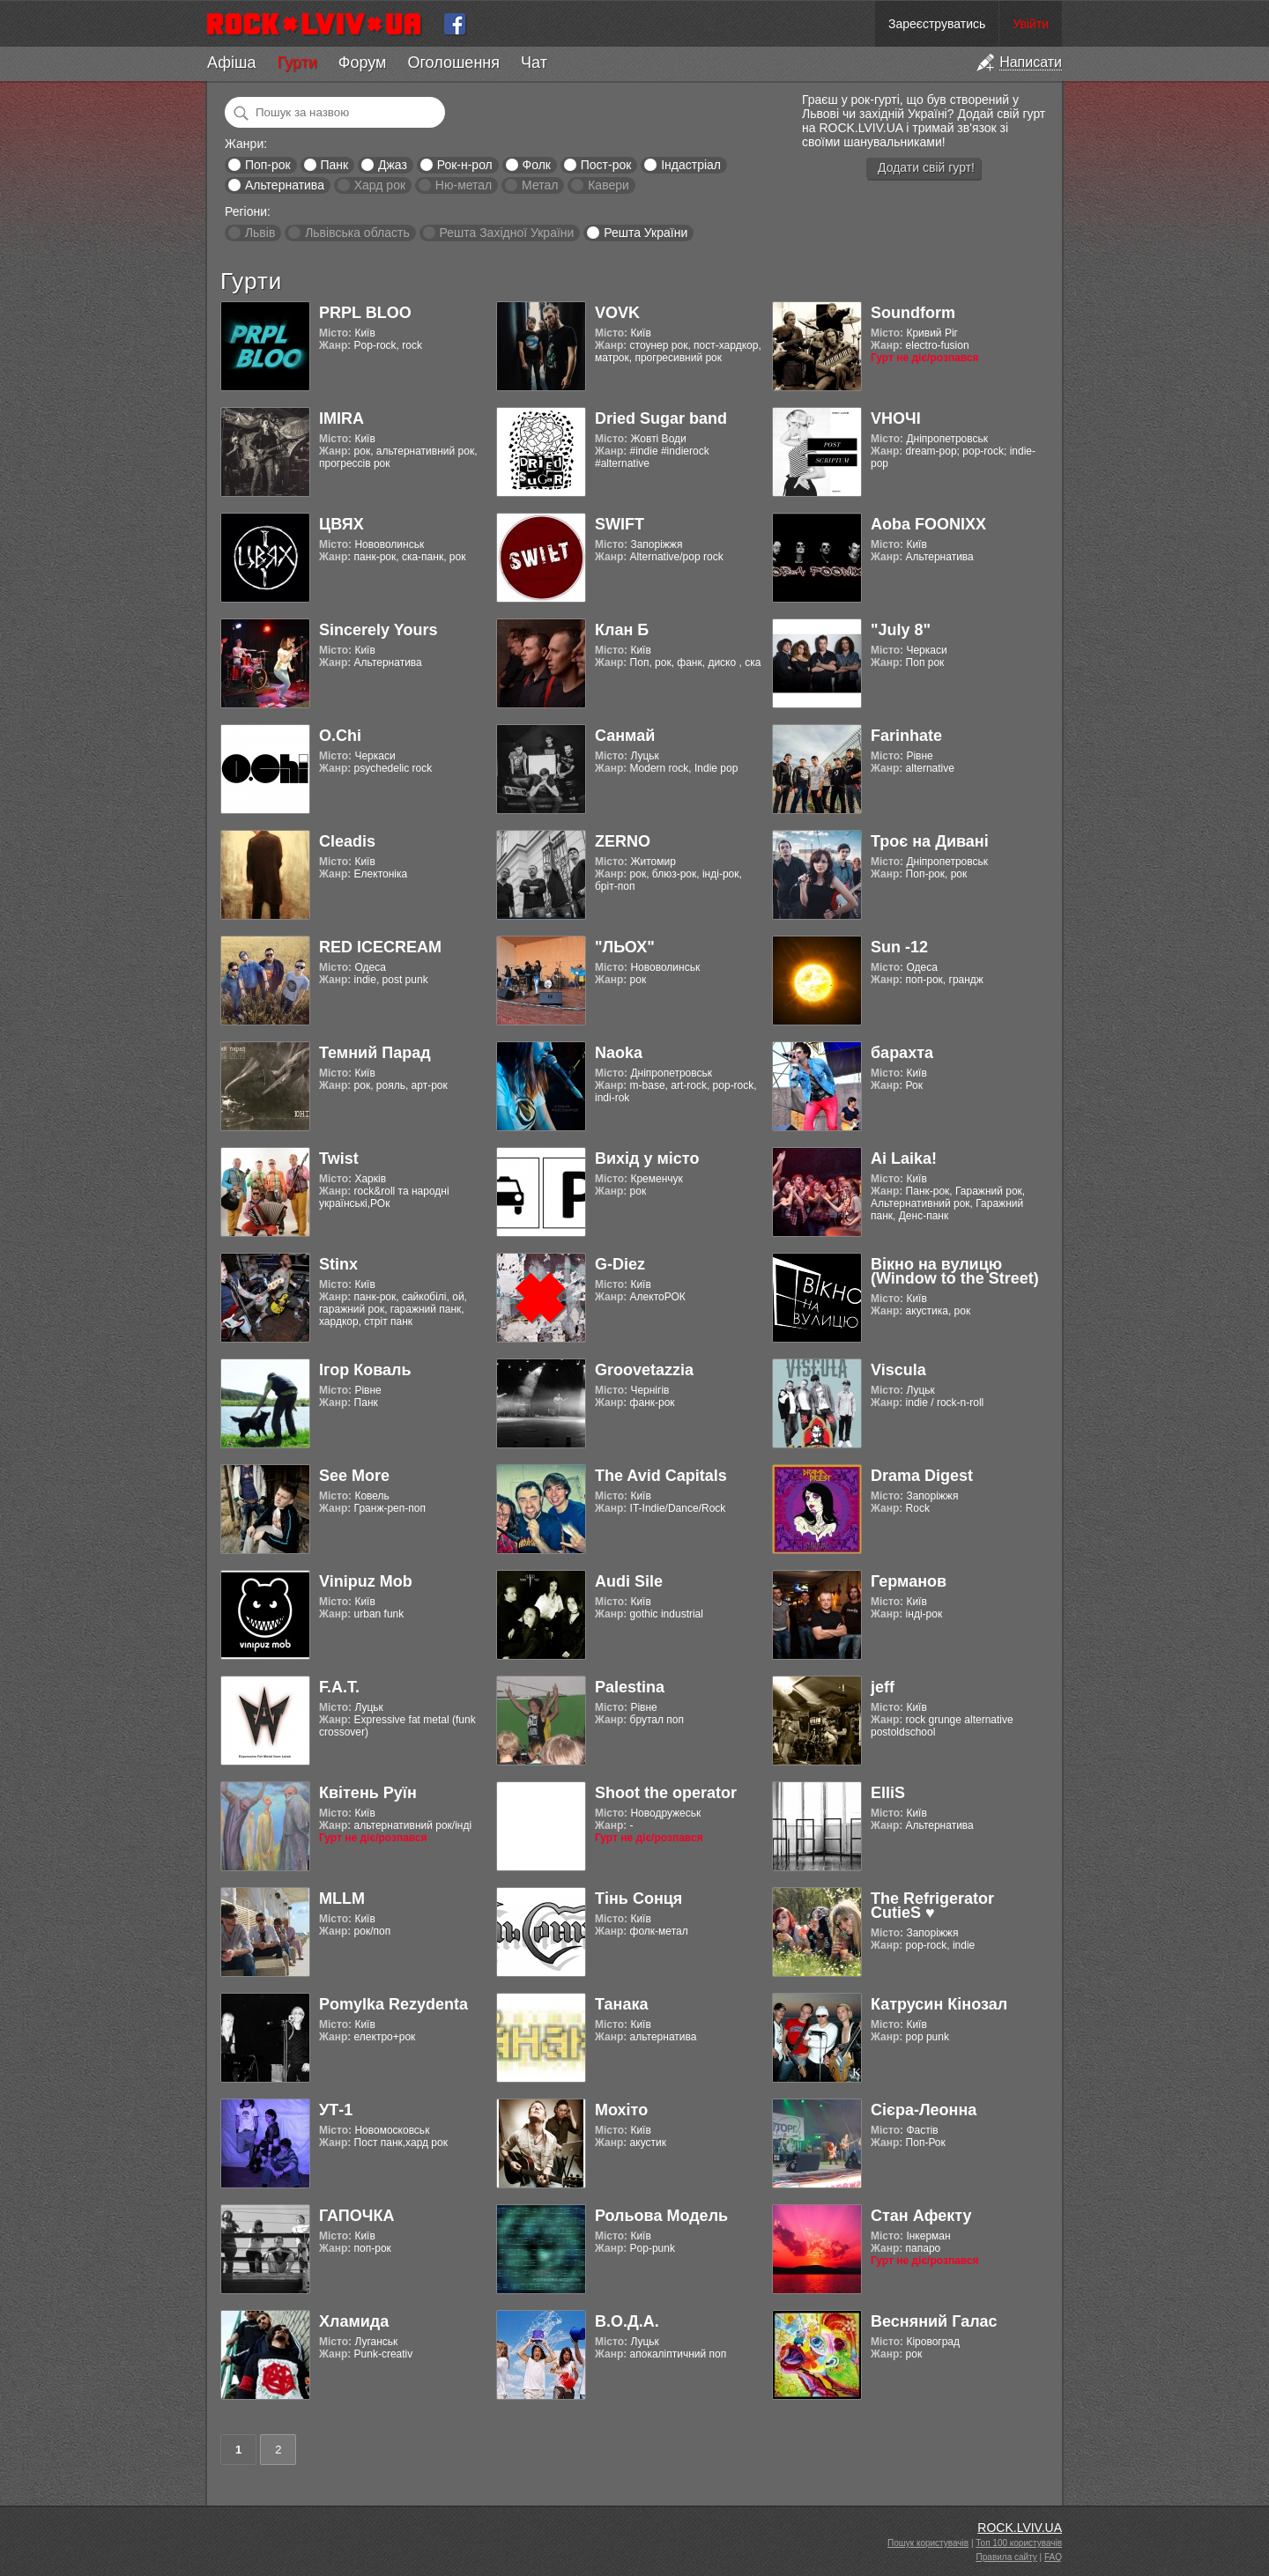  What do you see at coordinates (619, 524) in the screenshot?
I see `SWIFT` at bounding box center [619, 524].